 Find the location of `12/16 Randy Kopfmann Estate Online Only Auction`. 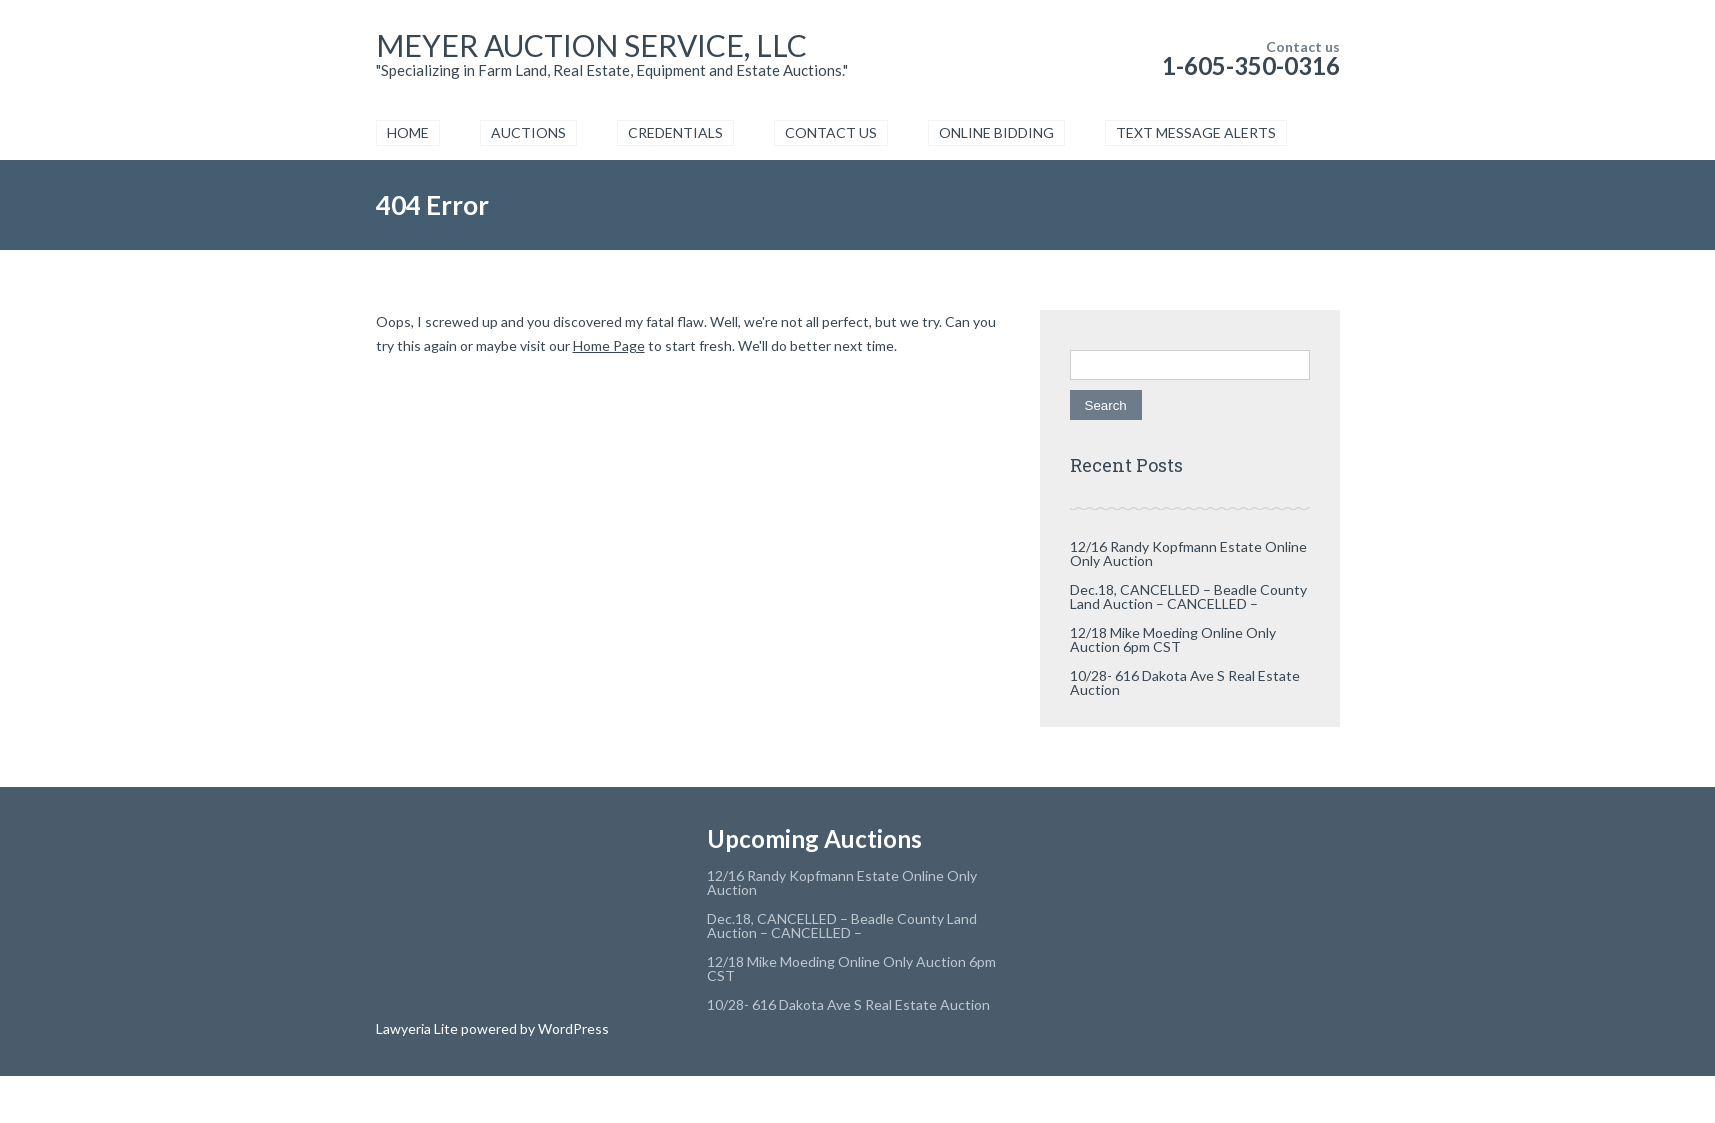

12/16 Randy Kopfmann Estate Online Only Auction is located at coordinates (1188, 553).